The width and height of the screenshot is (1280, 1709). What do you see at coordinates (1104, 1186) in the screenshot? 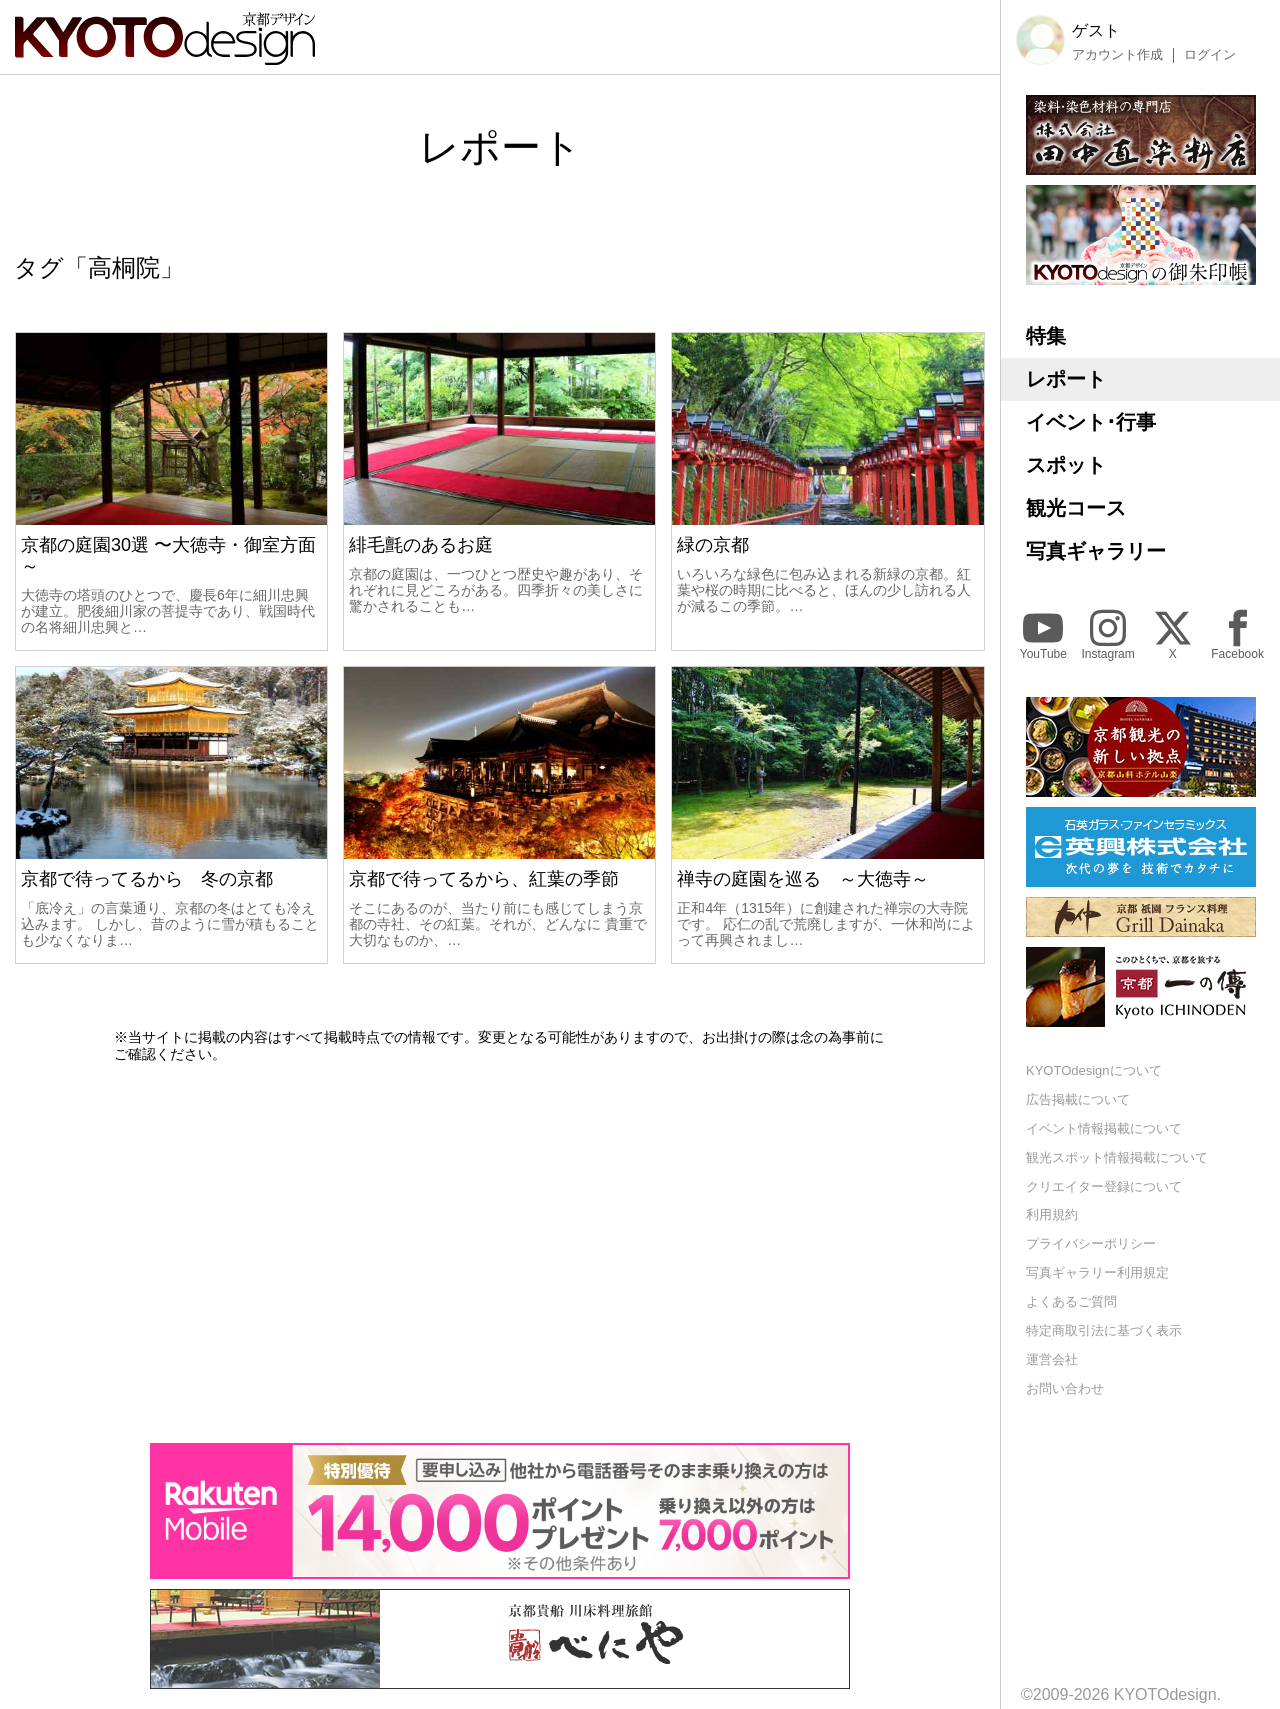
I see `クリエイター登録について` at bounding box center [1104, 1186].